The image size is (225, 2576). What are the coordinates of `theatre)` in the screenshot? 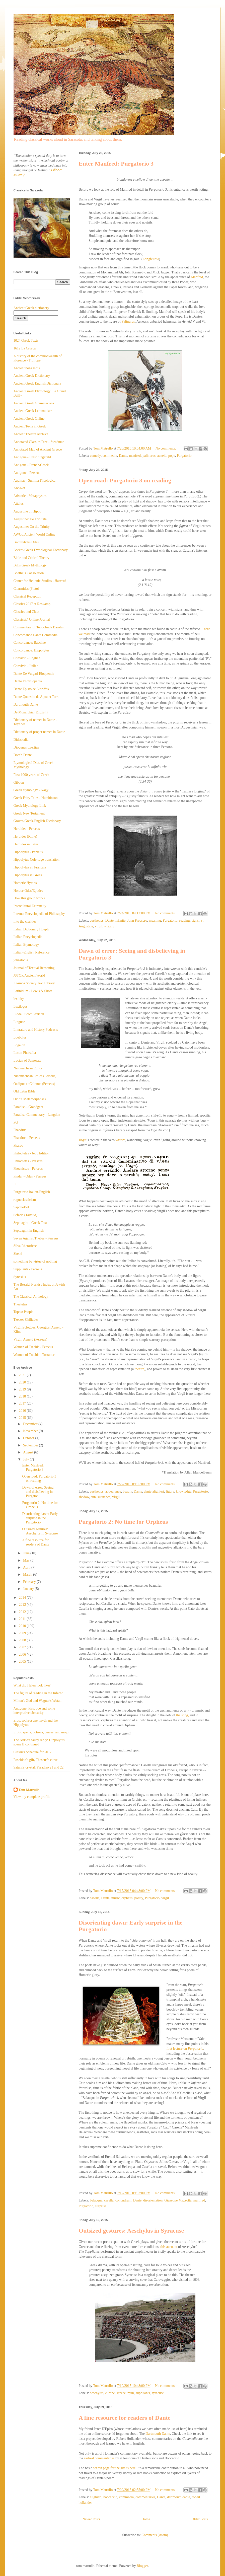 It's located at (140, 1369).